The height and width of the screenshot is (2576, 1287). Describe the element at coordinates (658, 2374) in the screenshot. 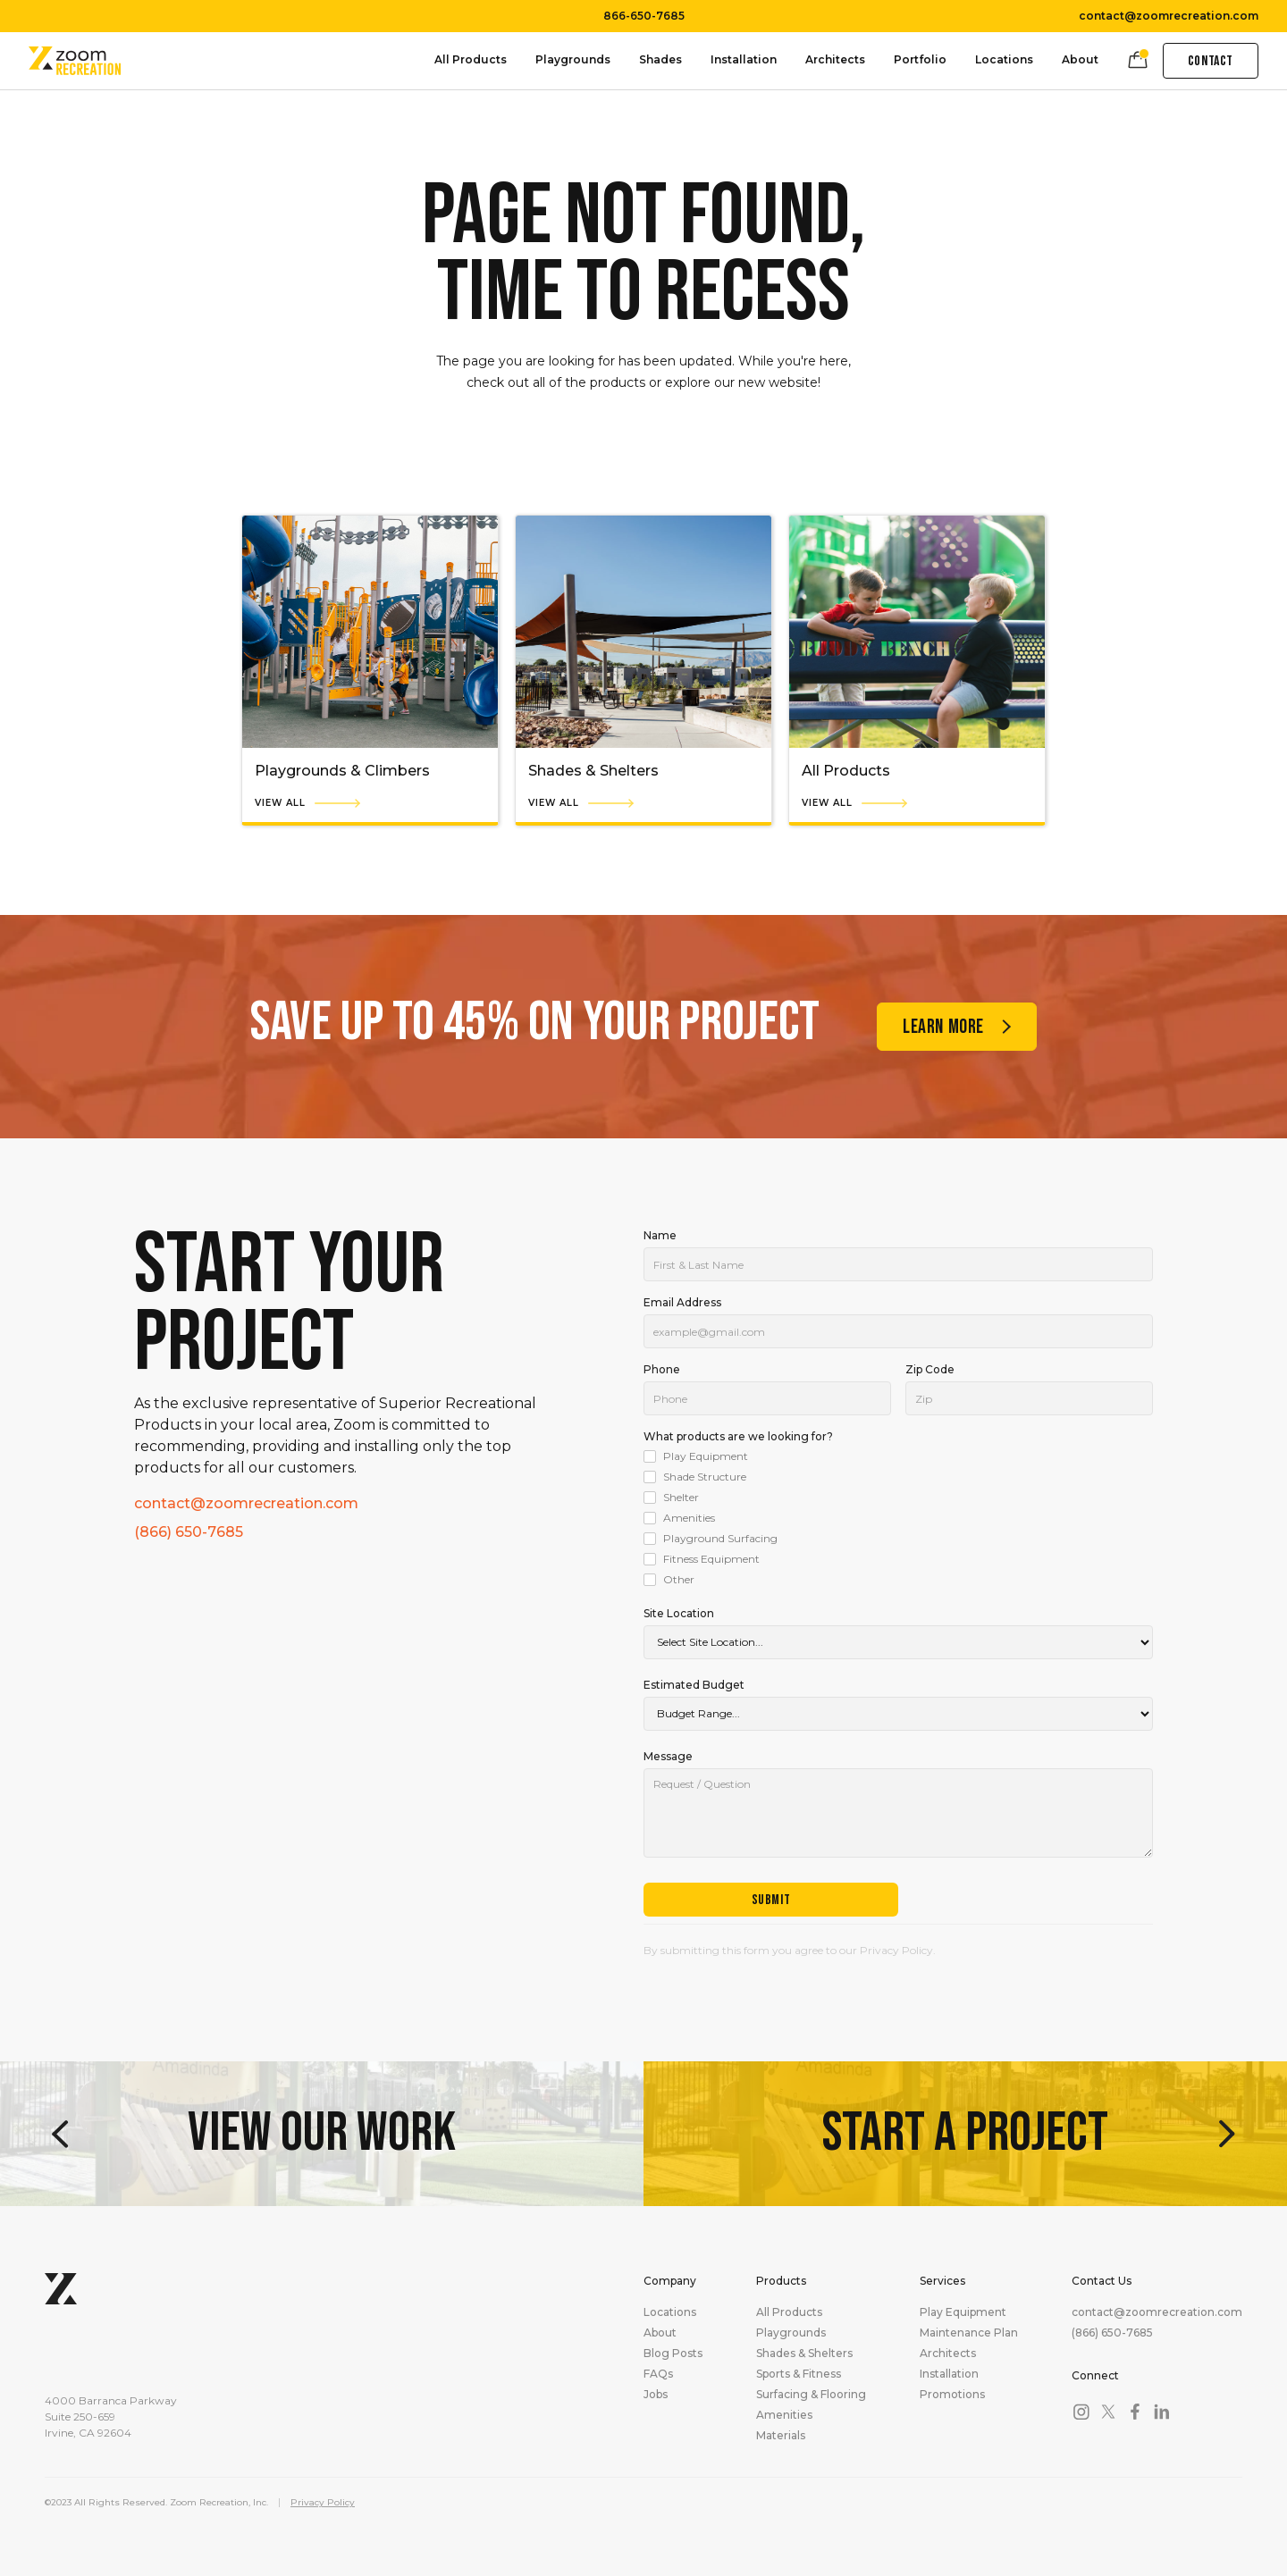

I see `FAQs` at that location.